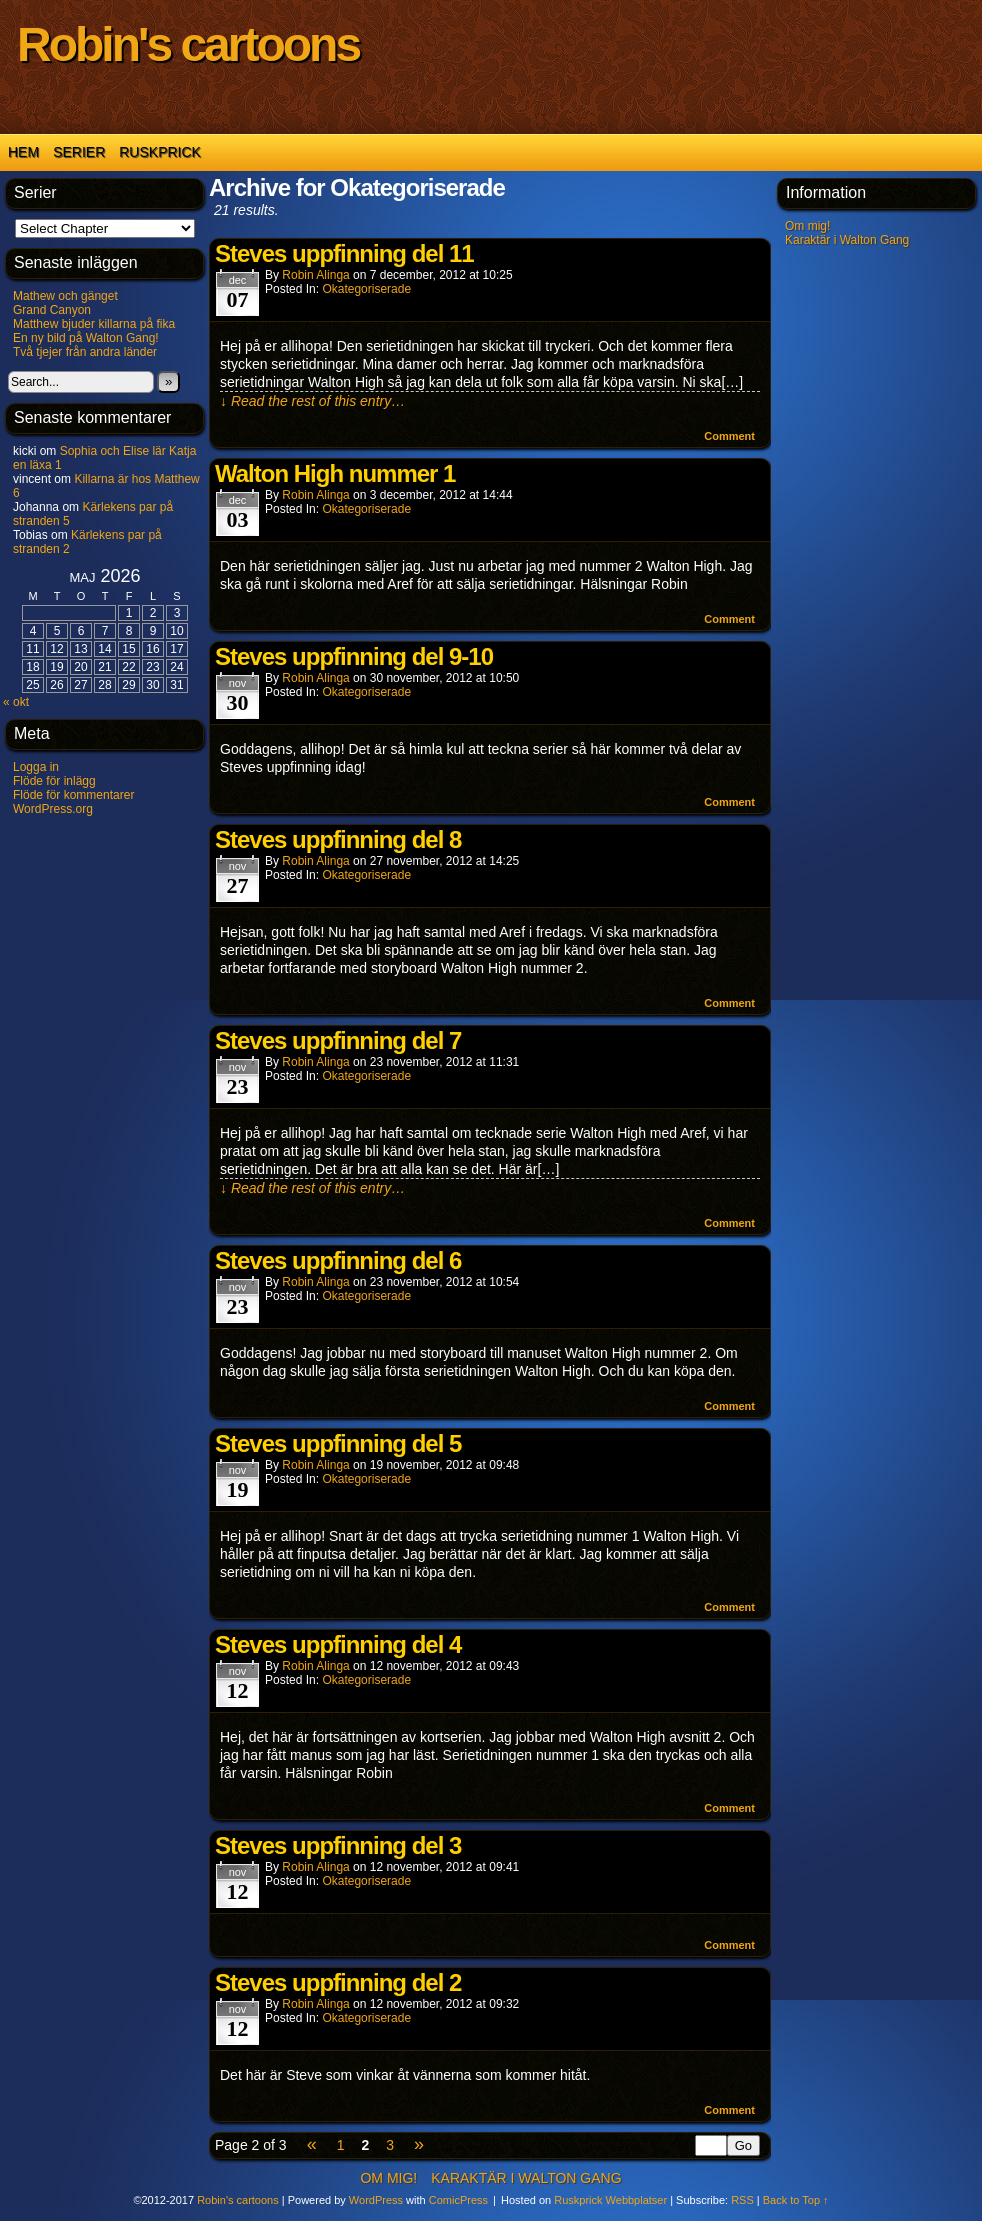 The width and height of the screenshot is (982, 2221). What do you see at coordinates (376, 2200) in the screenshot?
I see `WordPress` at bounding box center [376, 2200].